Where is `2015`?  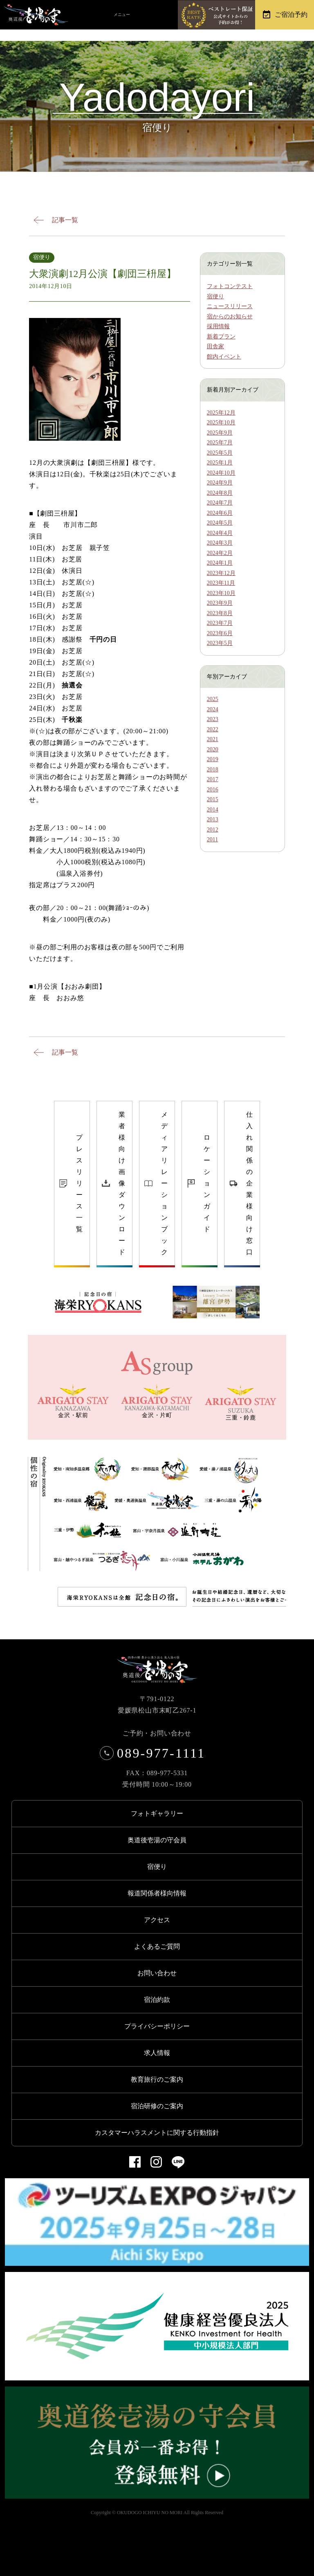 2015 is located at coordinates (212, 799).